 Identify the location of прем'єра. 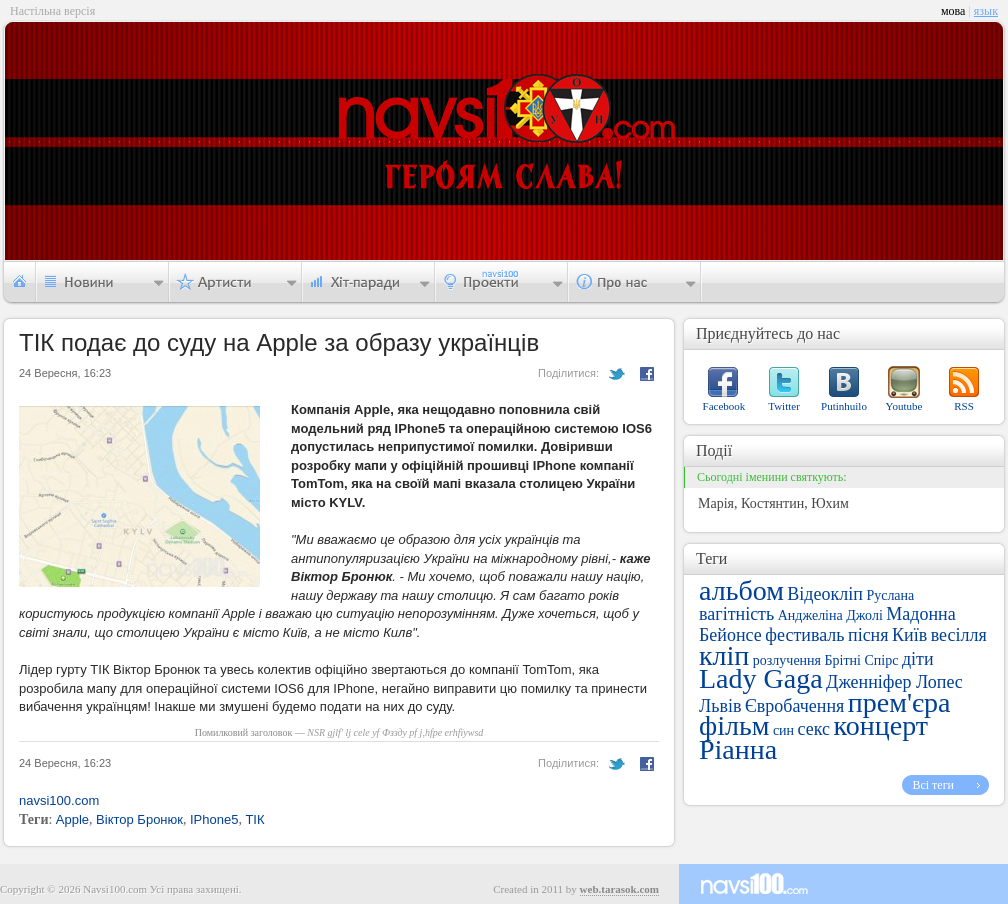
(899, 702).